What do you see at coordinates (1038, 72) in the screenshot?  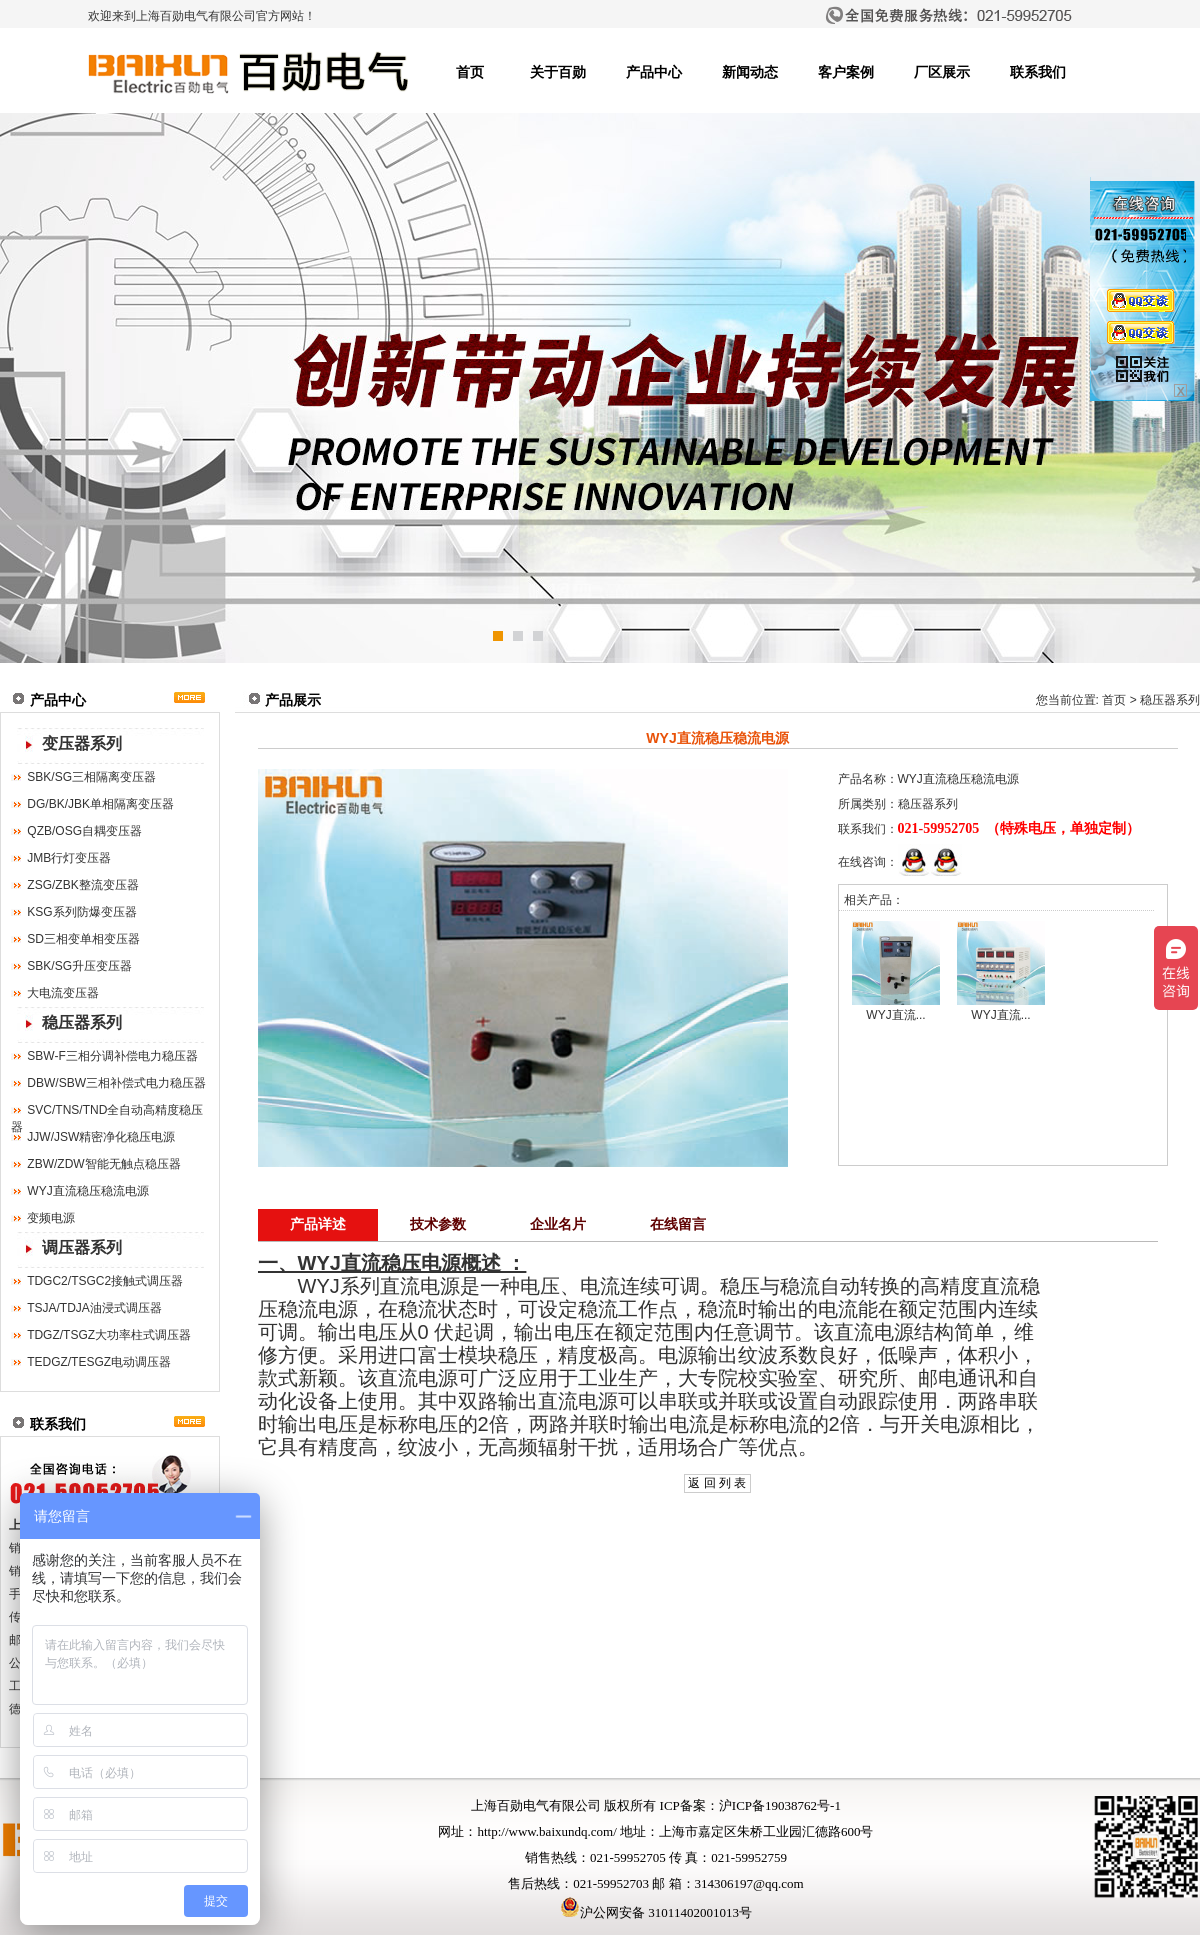 I see `联系我们` at bounding box center [1038, 72].